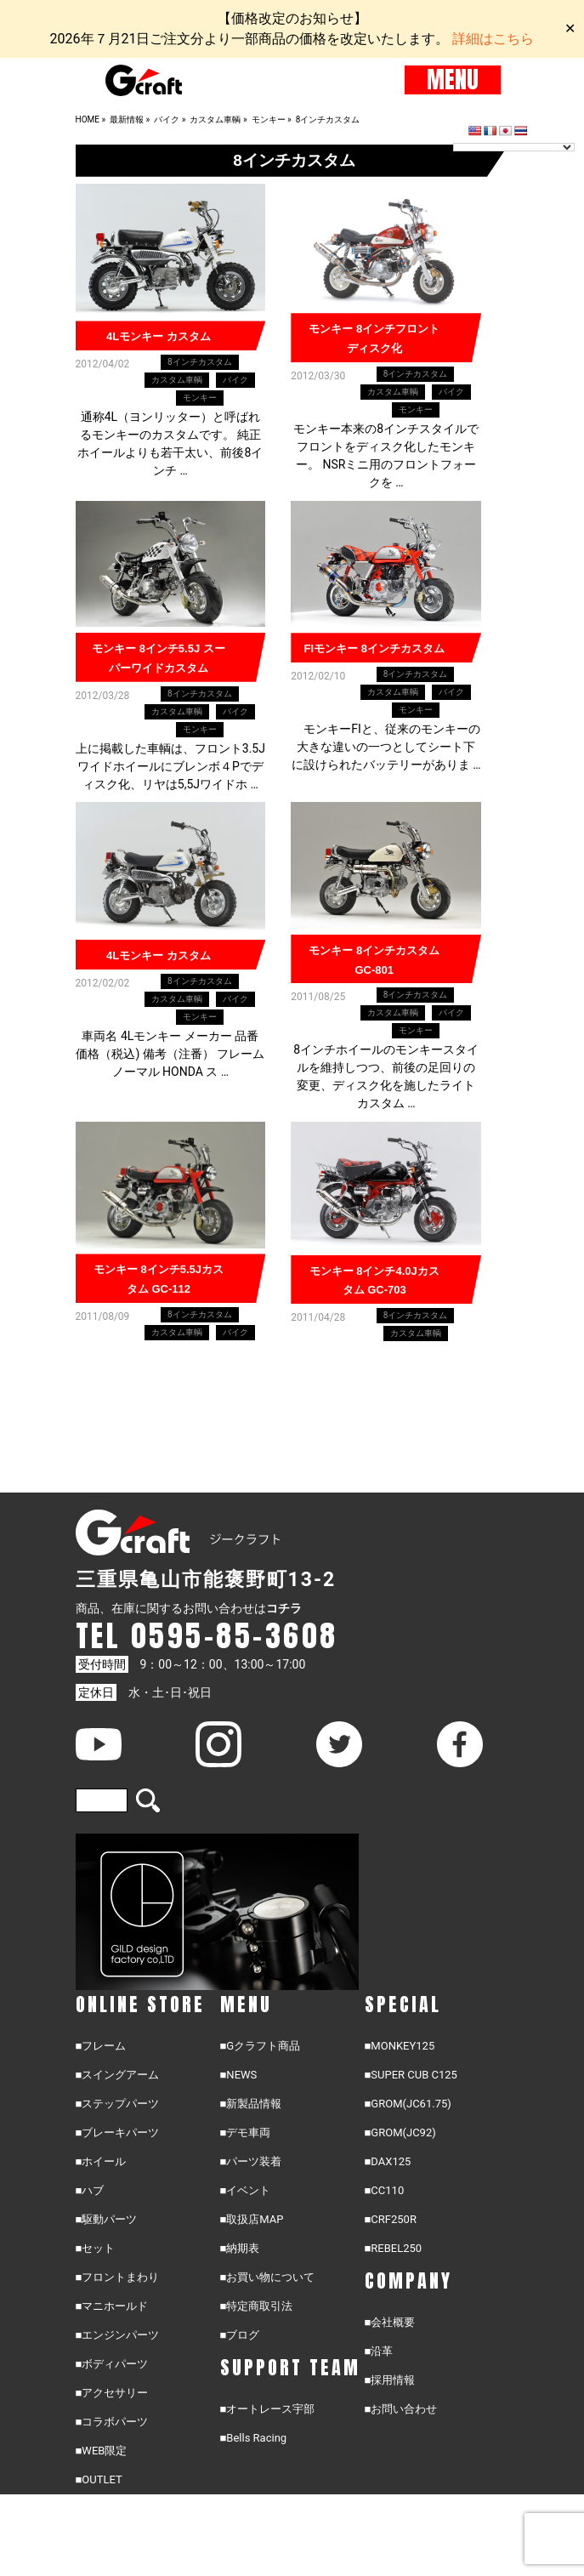  Describe the element at coordinates (393, 2249) in the screenshot. I see `■REBEL250` at that location.